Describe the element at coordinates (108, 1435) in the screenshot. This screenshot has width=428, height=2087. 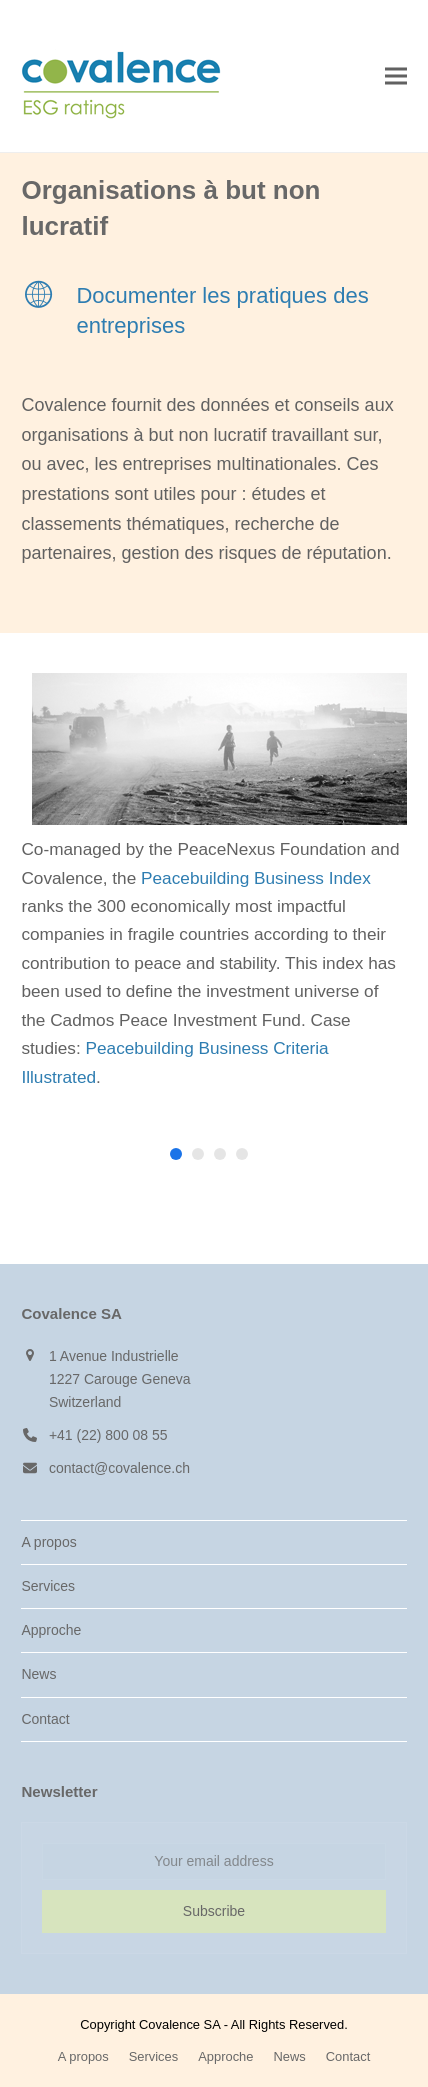
I see `+41 (22) 800 08 55` at that location.